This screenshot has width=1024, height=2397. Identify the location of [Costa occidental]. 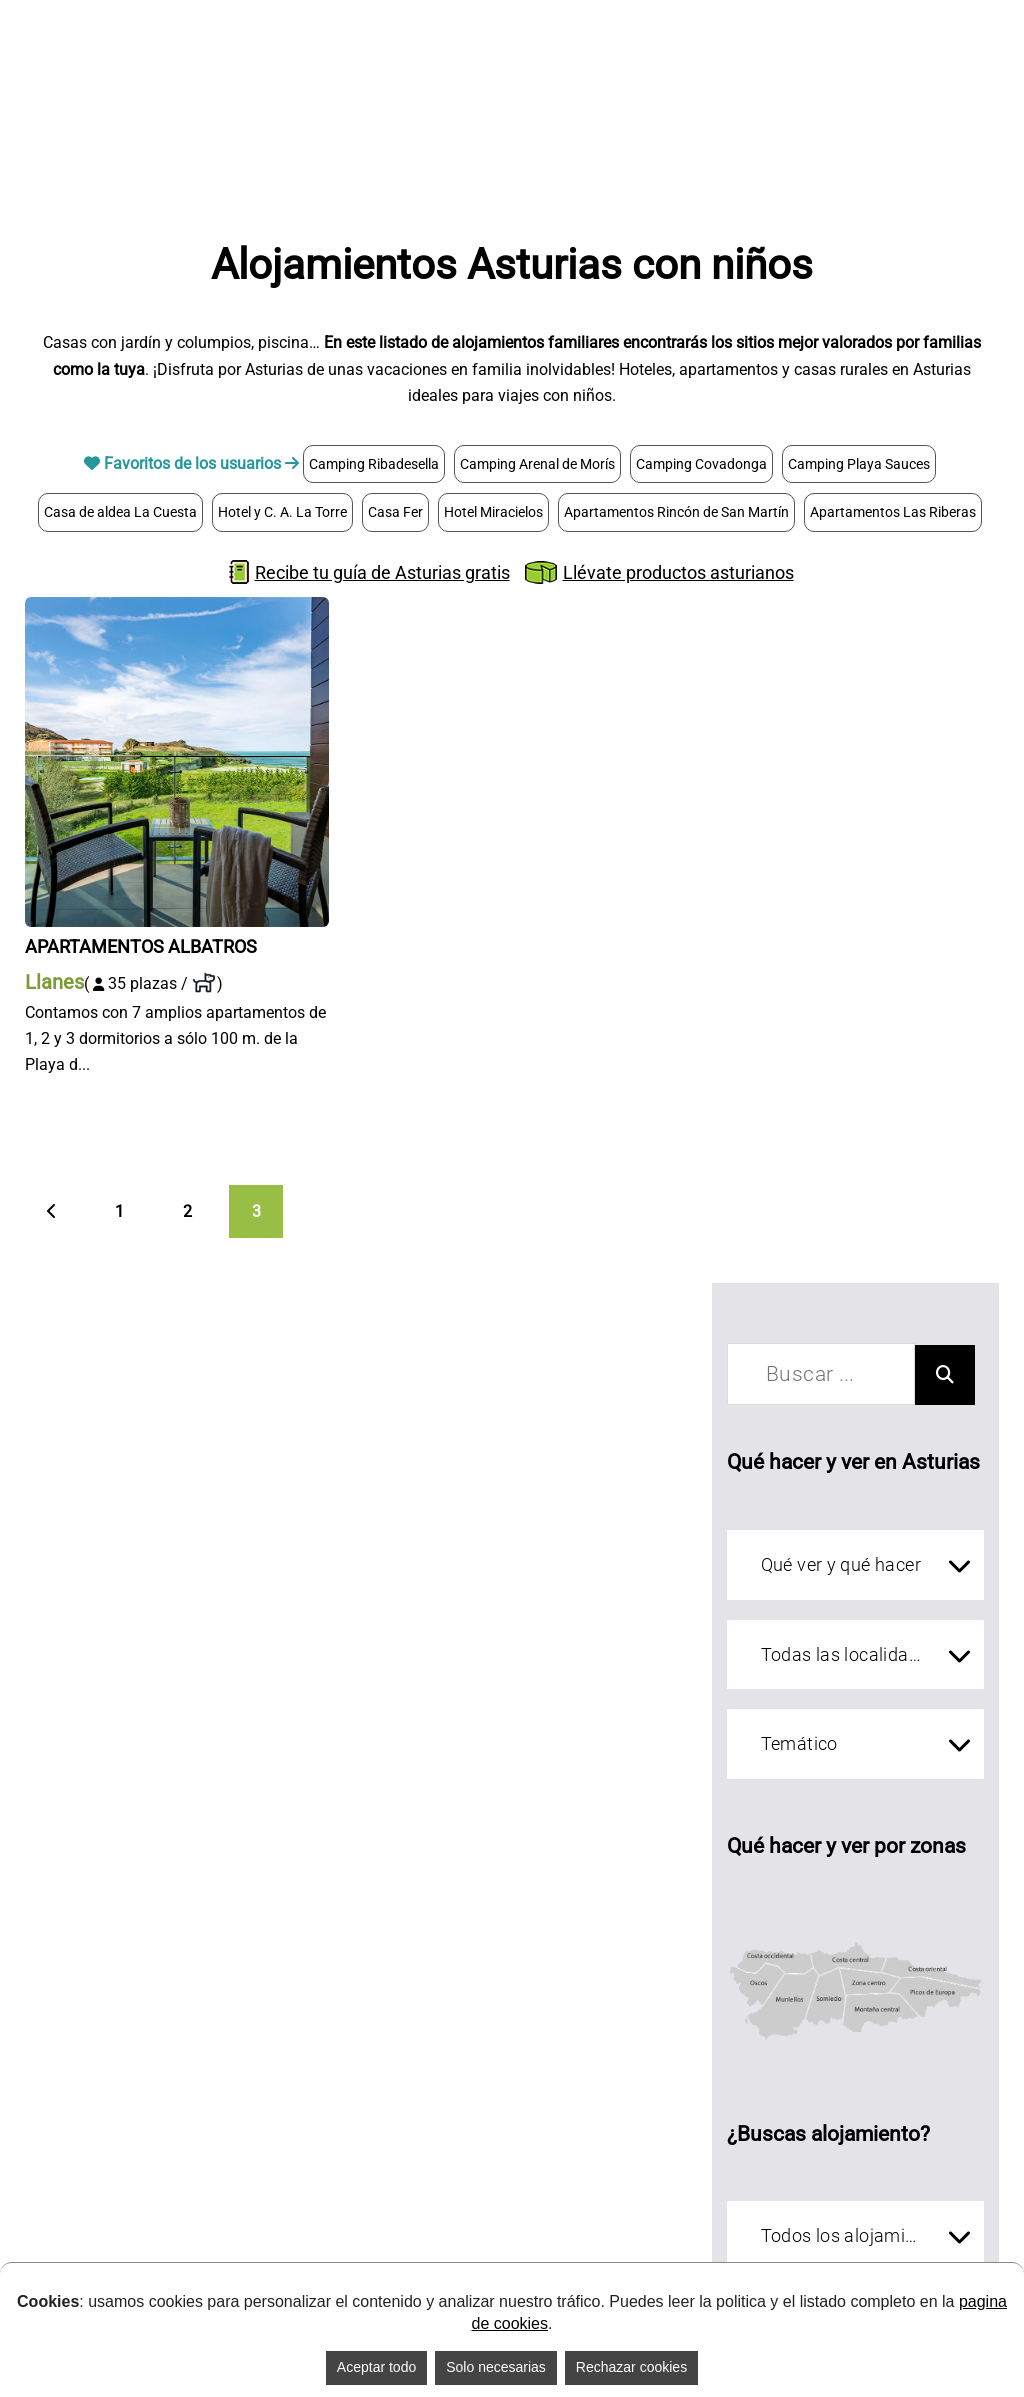
(772, 1925).